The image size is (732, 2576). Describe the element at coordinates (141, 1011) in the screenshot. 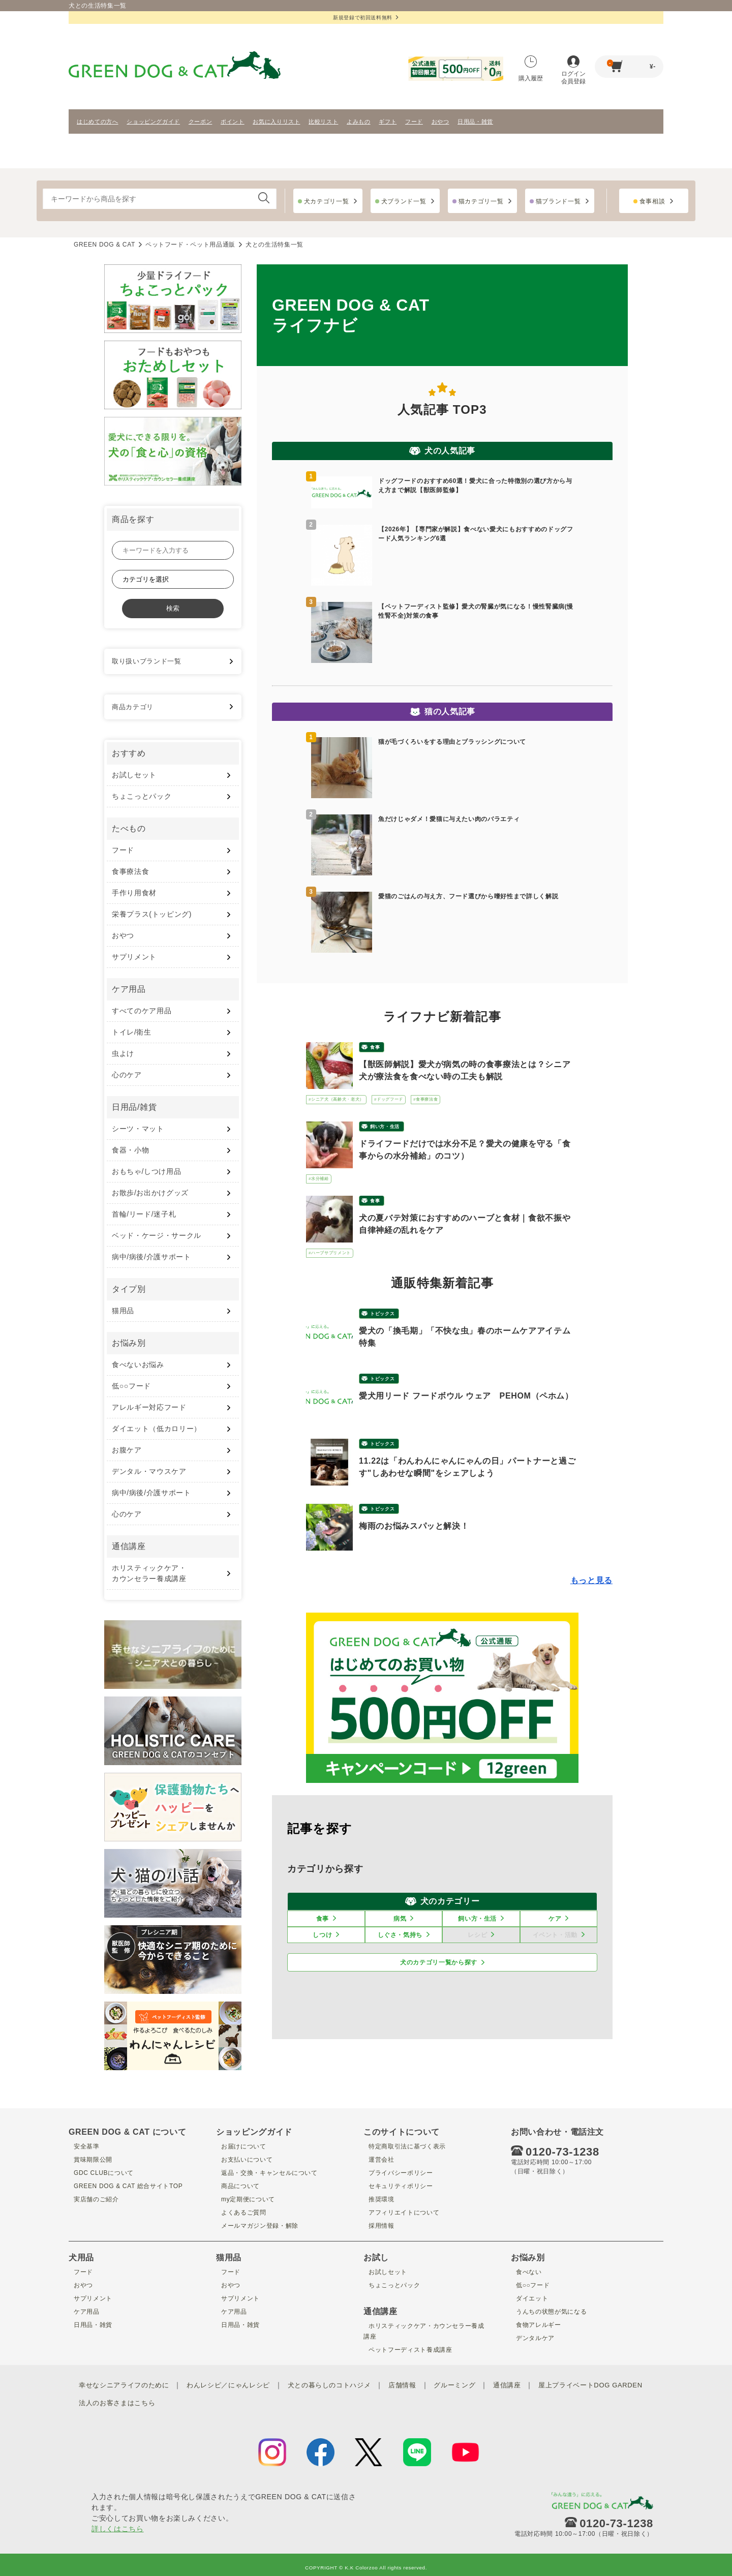

I see `すべてのケア用品` at that location.